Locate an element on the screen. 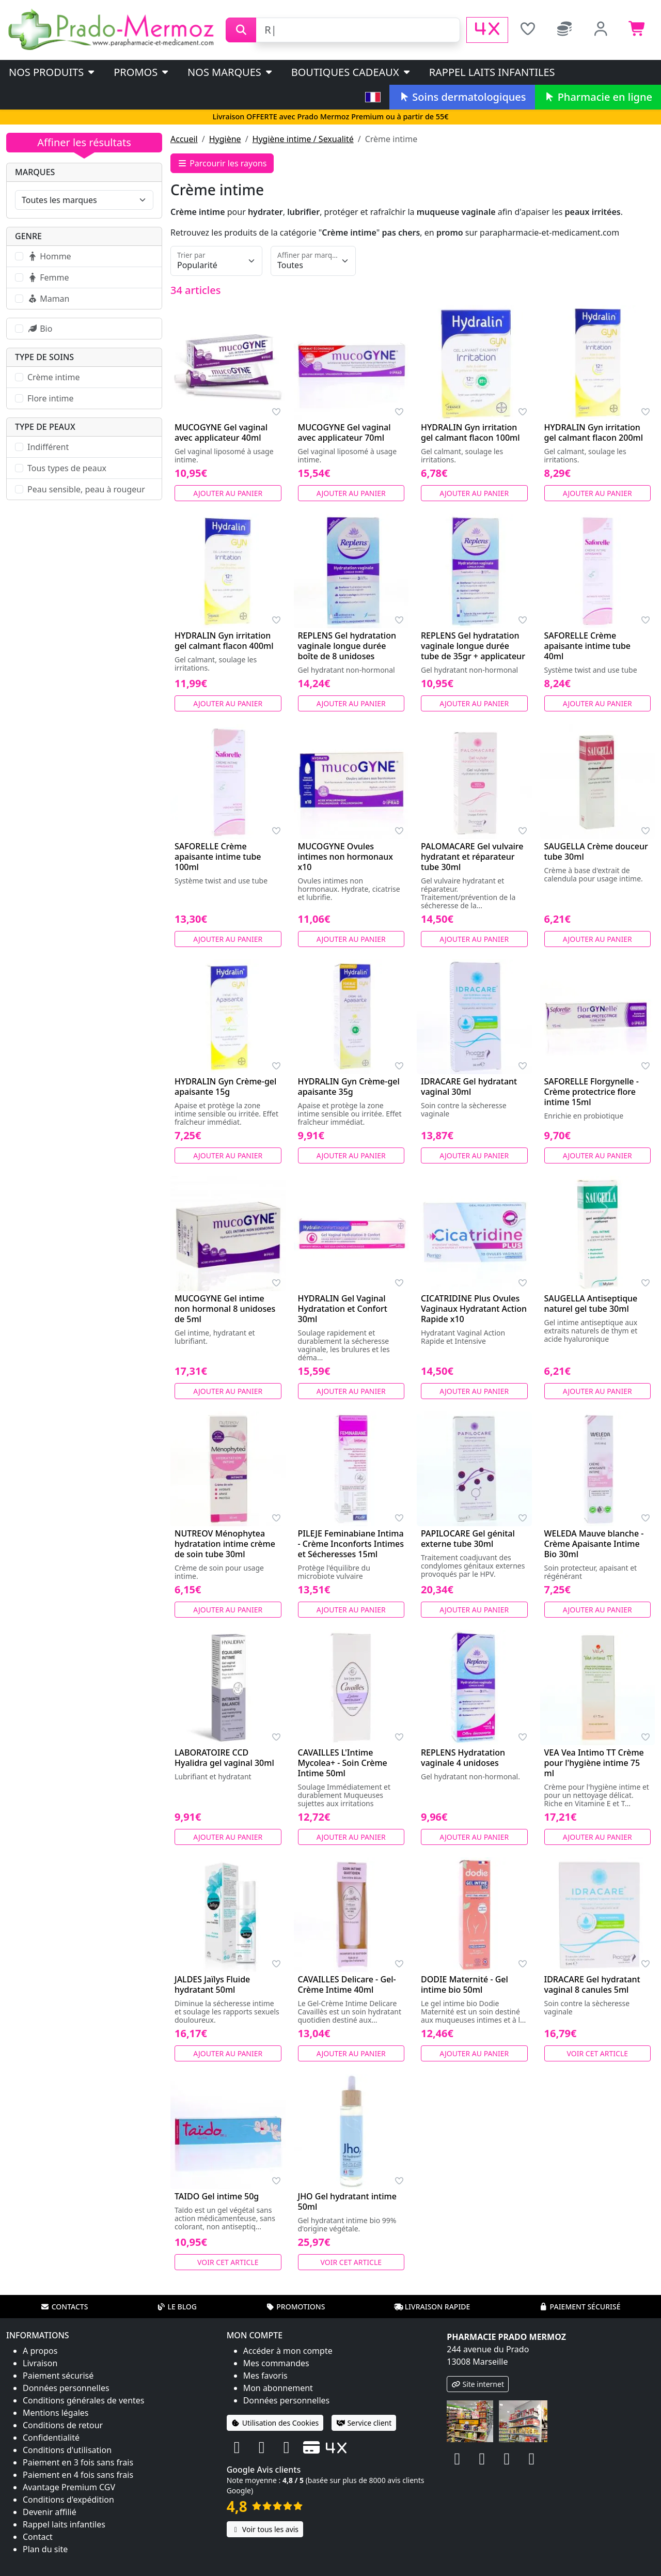 The width and height of the screenshot is (661, 2576). Paiement en 4 fois sans frais is located at coordinates (78, 2474).